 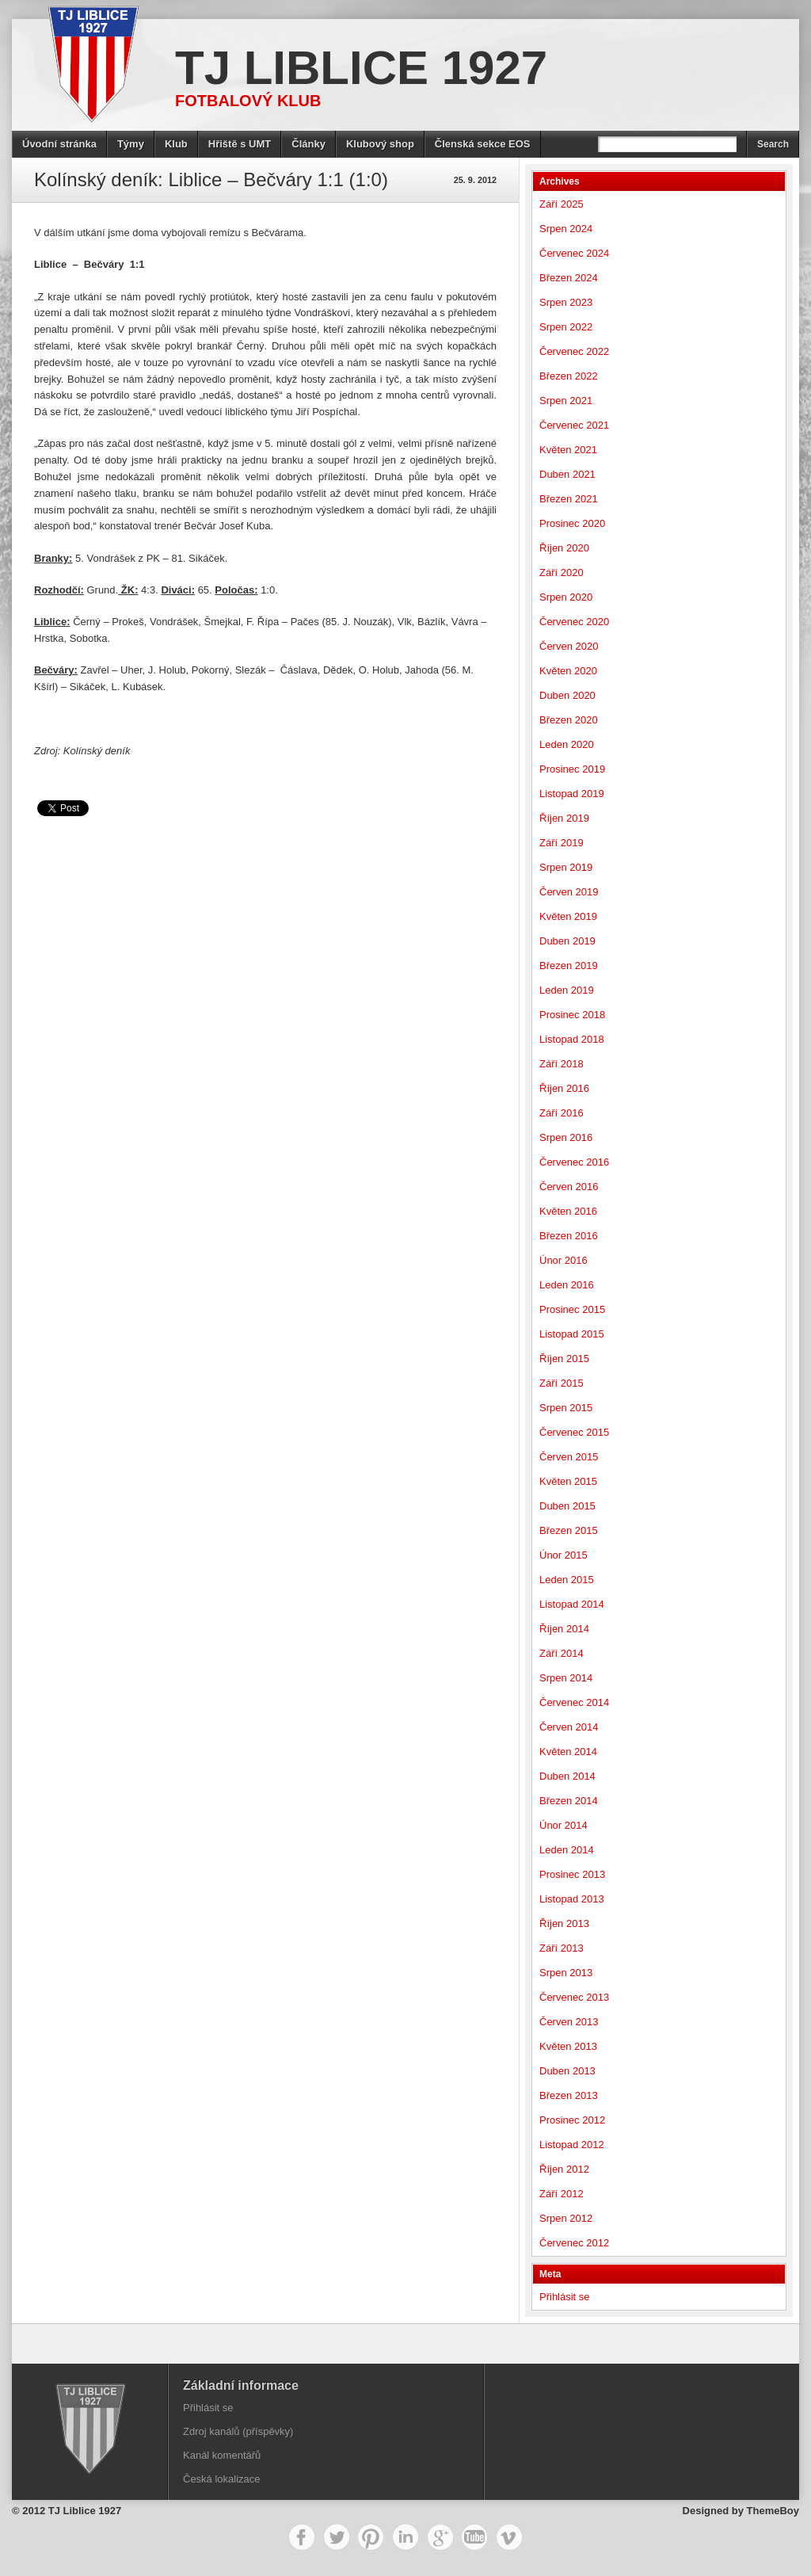 I want to click on TJ Liblice 1927, so click(x=361, y=67).